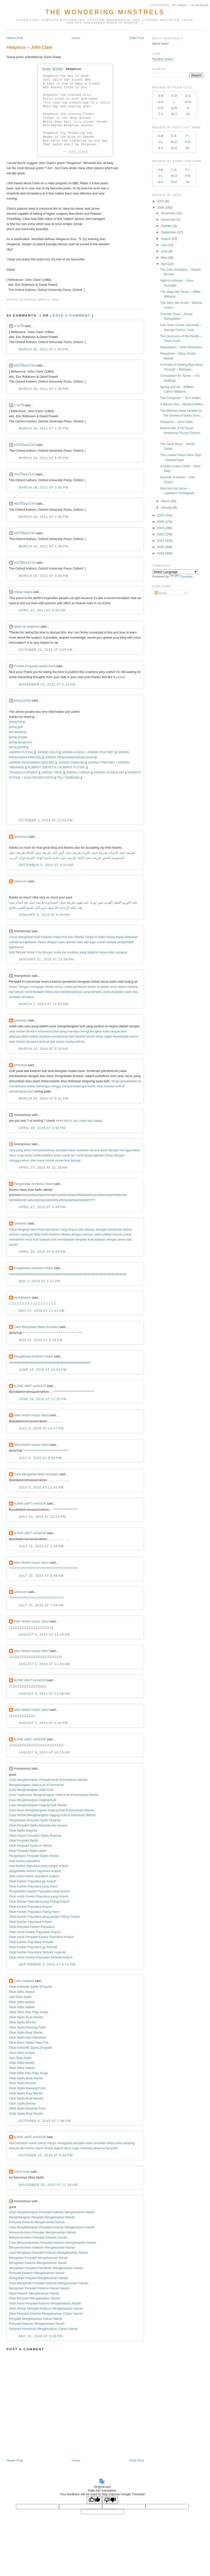 The image size is (210, 2576). What do you see at coordinates (160, 528) in the screenshot?
I see `2003` at bounding box center [160, 528].